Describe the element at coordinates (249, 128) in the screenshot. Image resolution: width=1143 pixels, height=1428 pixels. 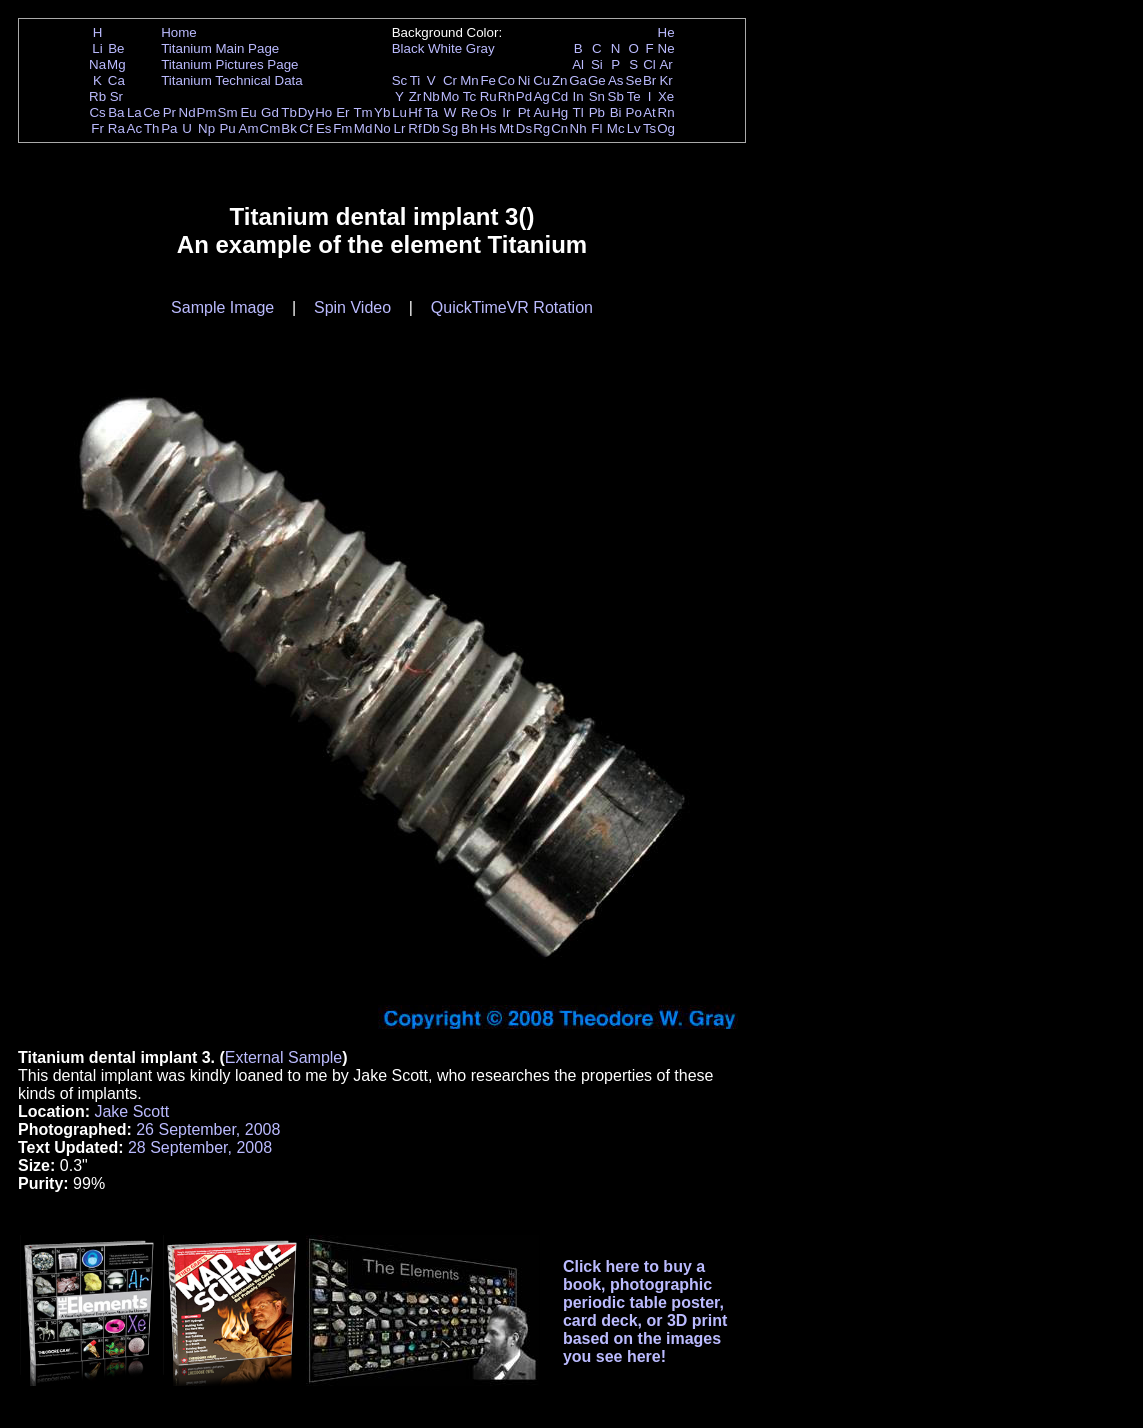
I see `Am` at that location.